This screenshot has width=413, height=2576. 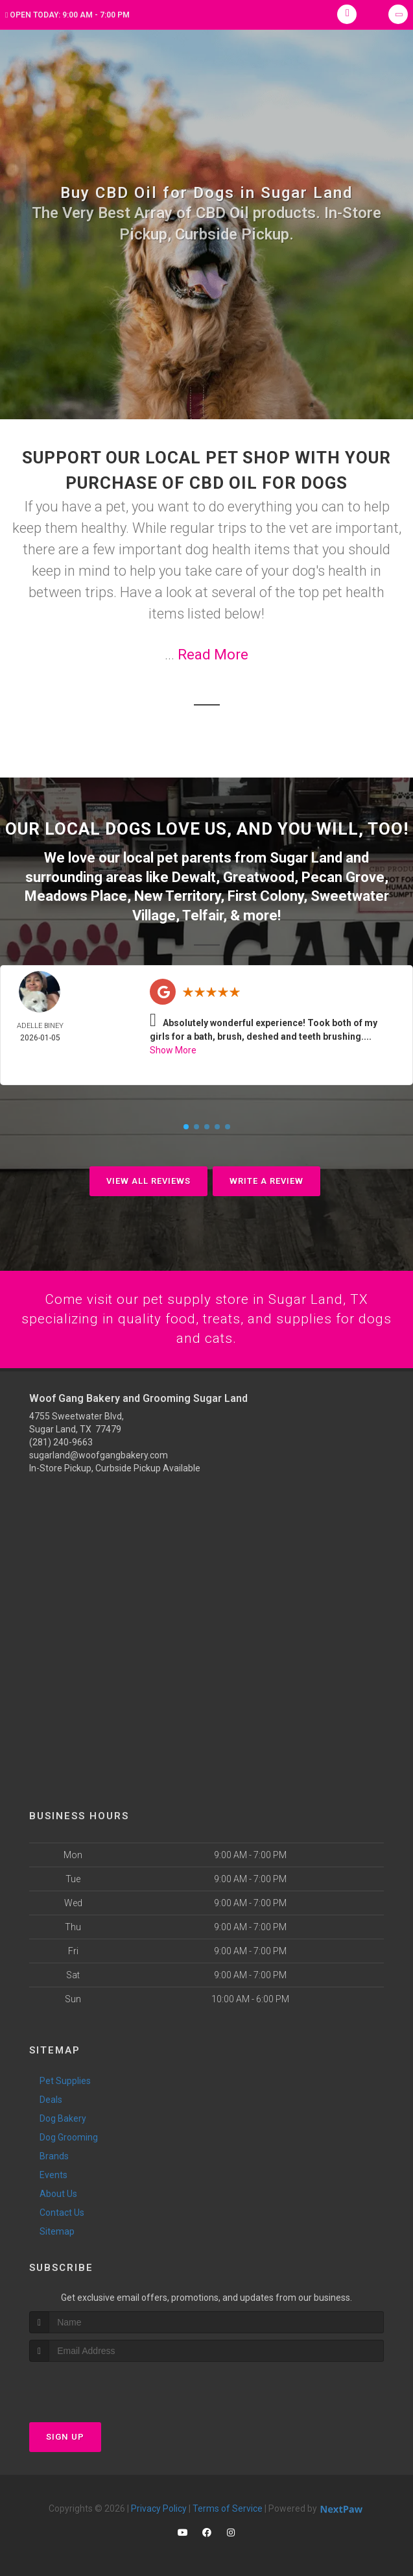 I want to click on Meadows Place, so click(x=76, y=894).